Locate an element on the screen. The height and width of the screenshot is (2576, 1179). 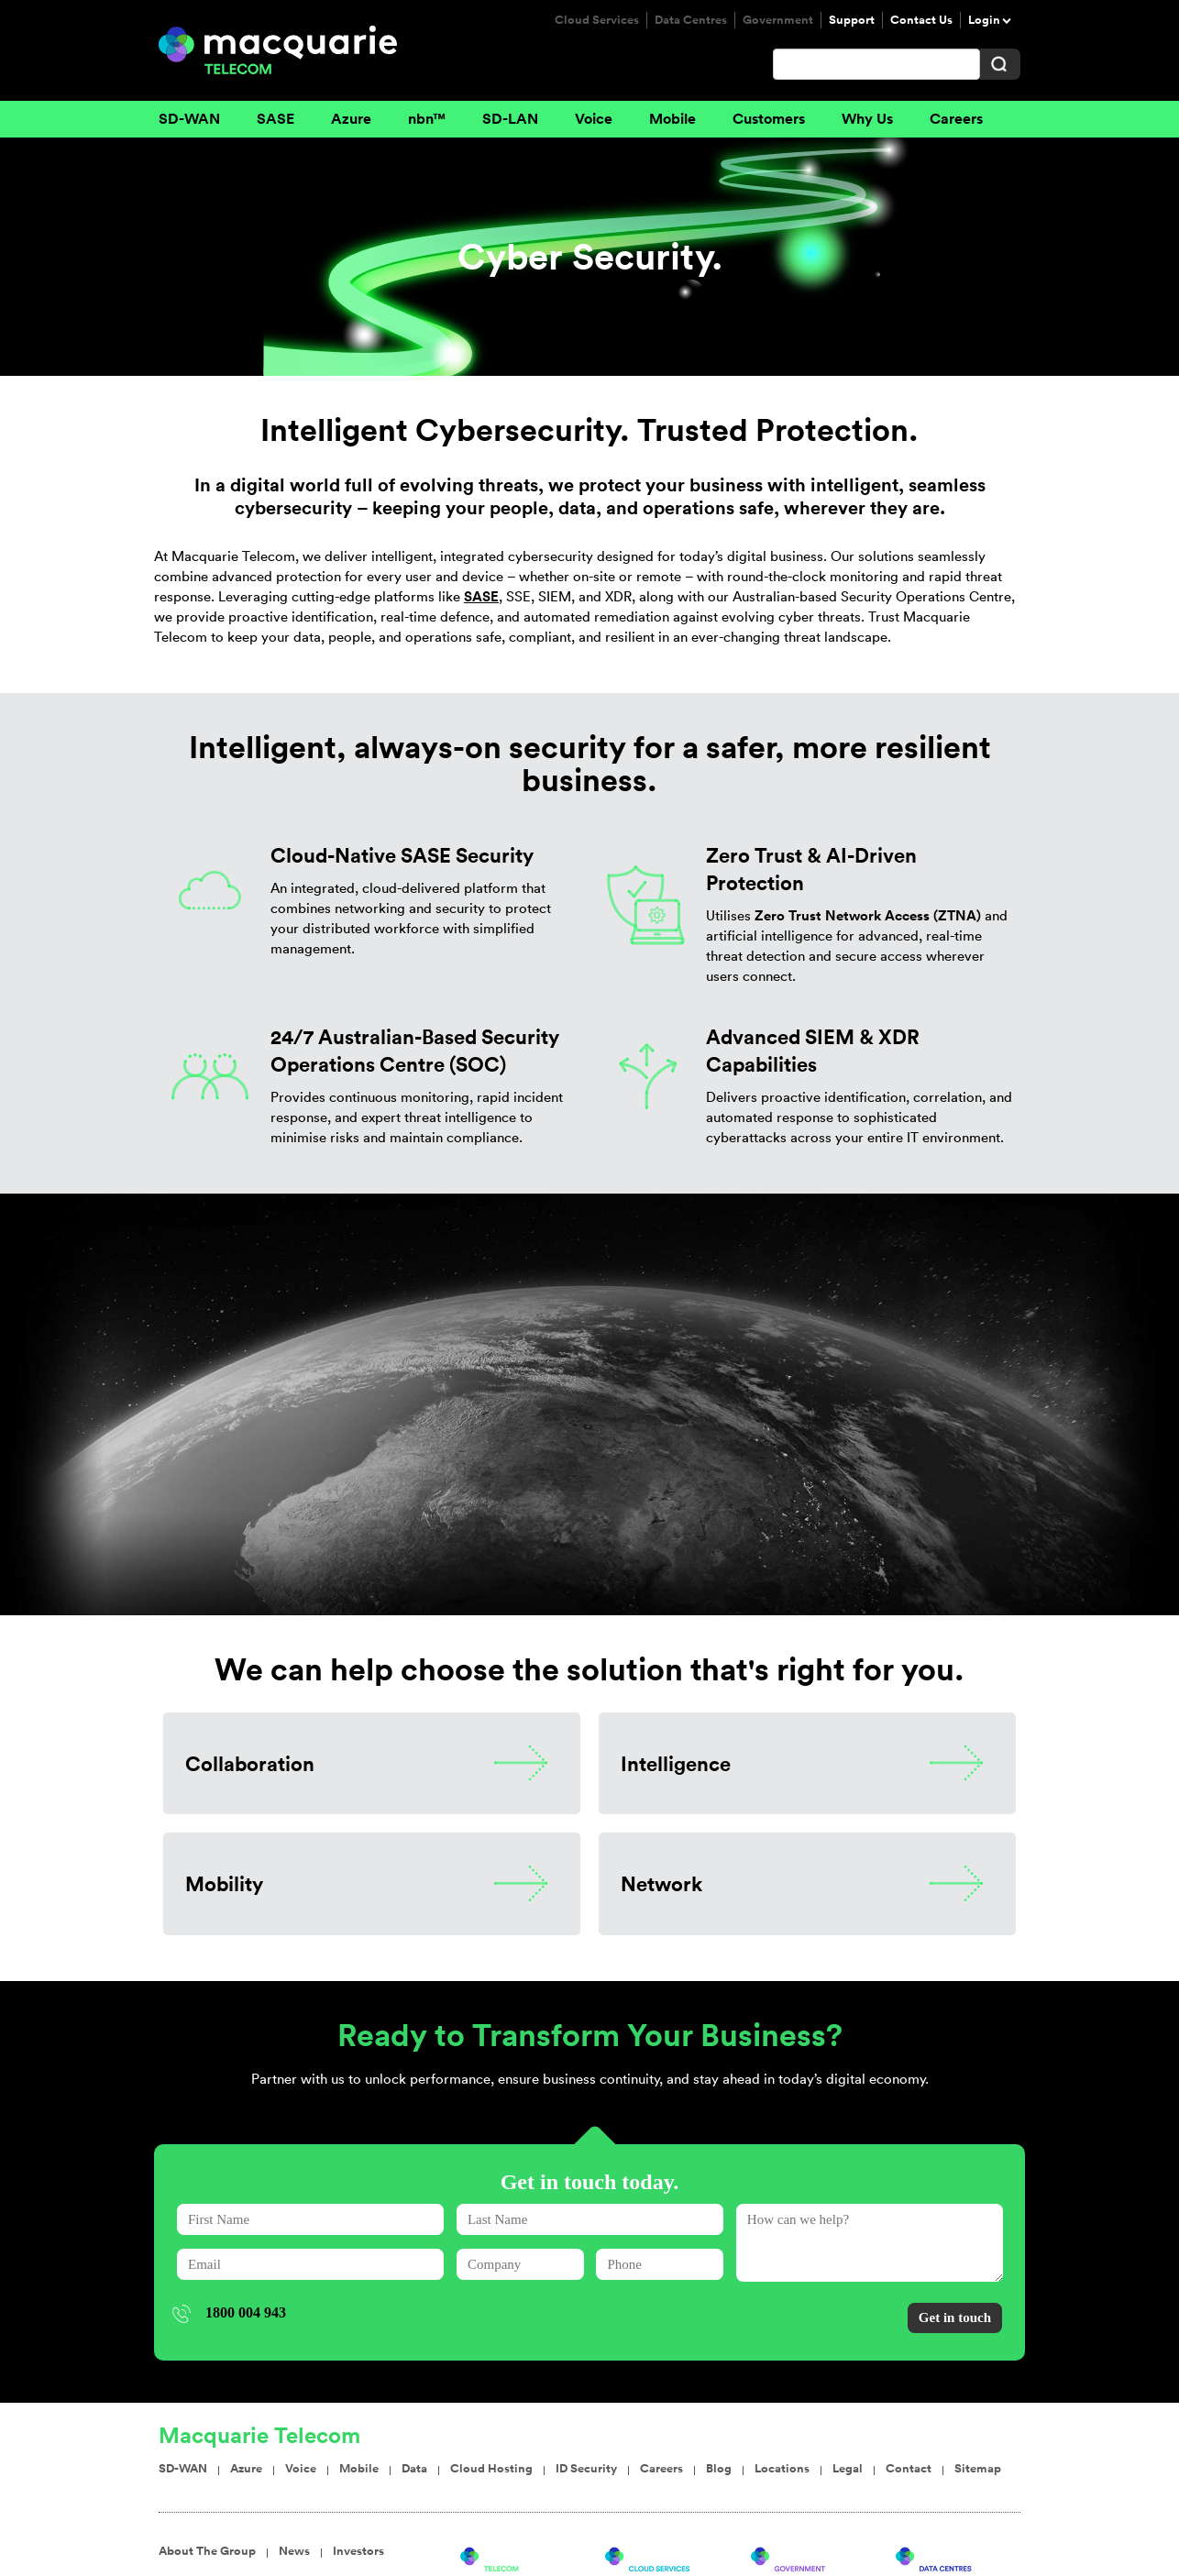
Data Centres is located at coordinates (691, 20).